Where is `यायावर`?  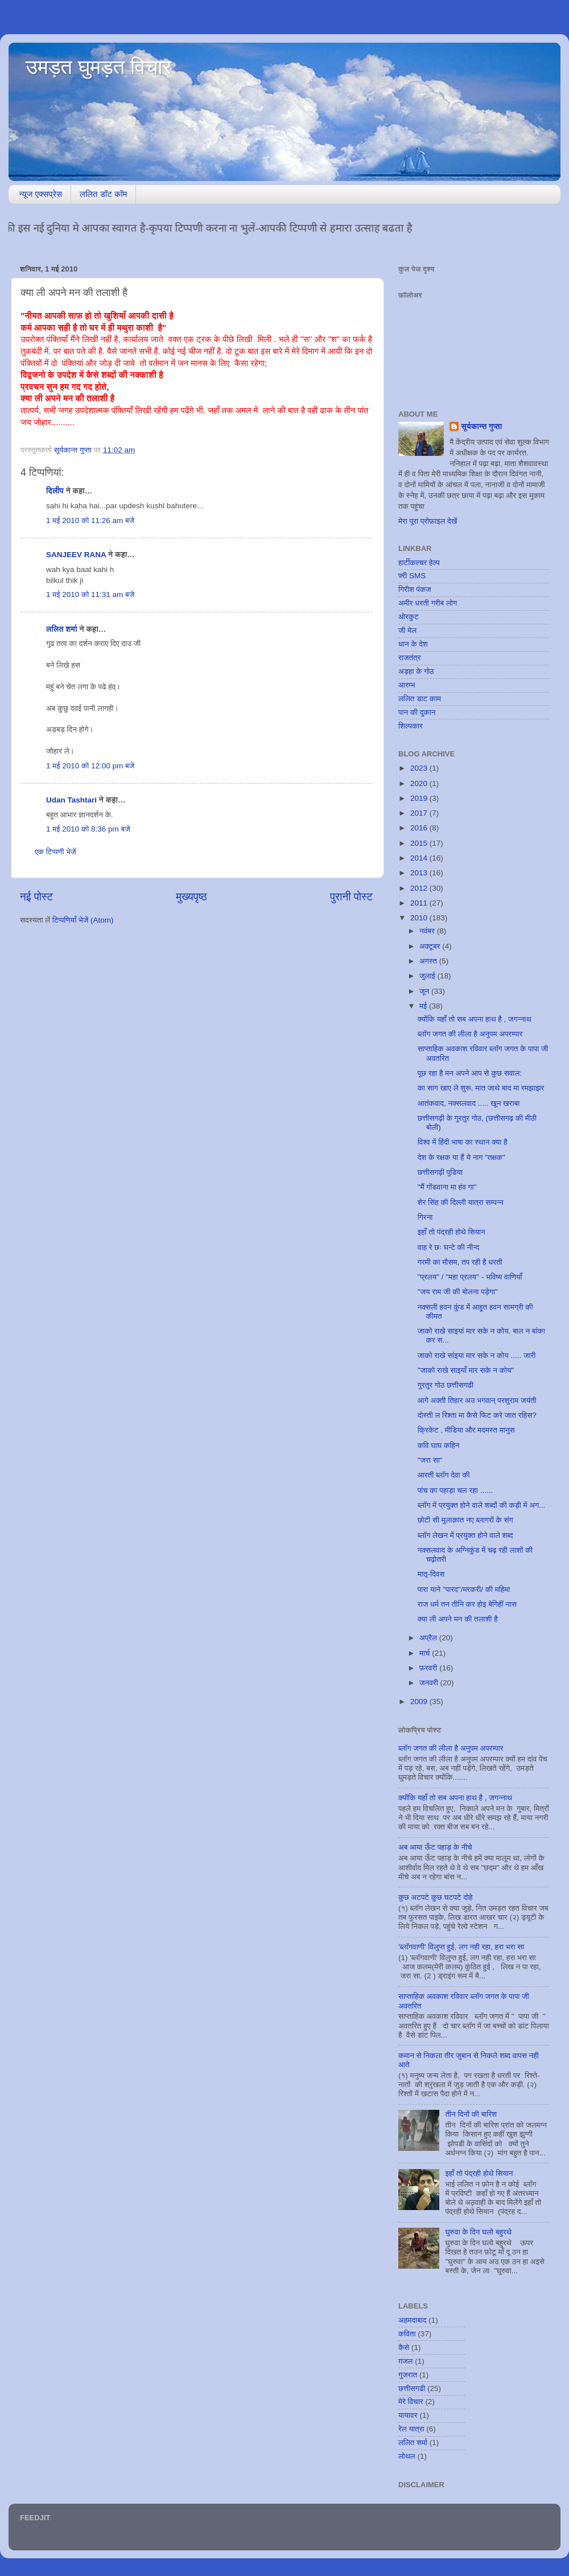
यायावर is located at coordinates (408, 2415).